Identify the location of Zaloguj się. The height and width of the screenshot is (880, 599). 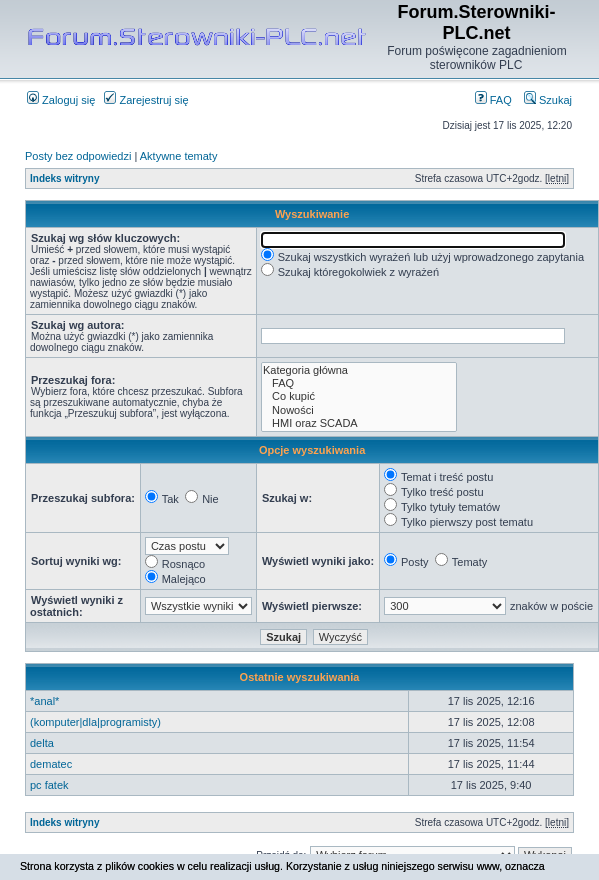
(61, 100).